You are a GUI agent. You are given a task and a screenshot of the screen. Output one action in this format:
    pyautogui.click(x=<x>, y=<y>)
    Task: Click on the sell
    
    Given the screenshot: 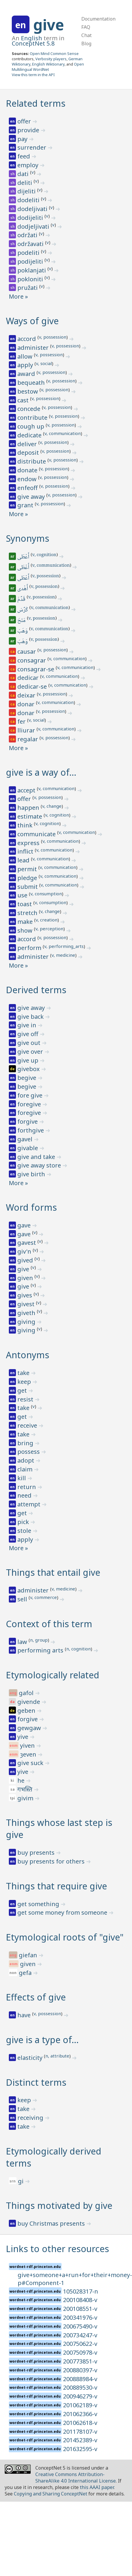 What is the action you would take?
    pyautogui.click(x=23, y=1599)
    